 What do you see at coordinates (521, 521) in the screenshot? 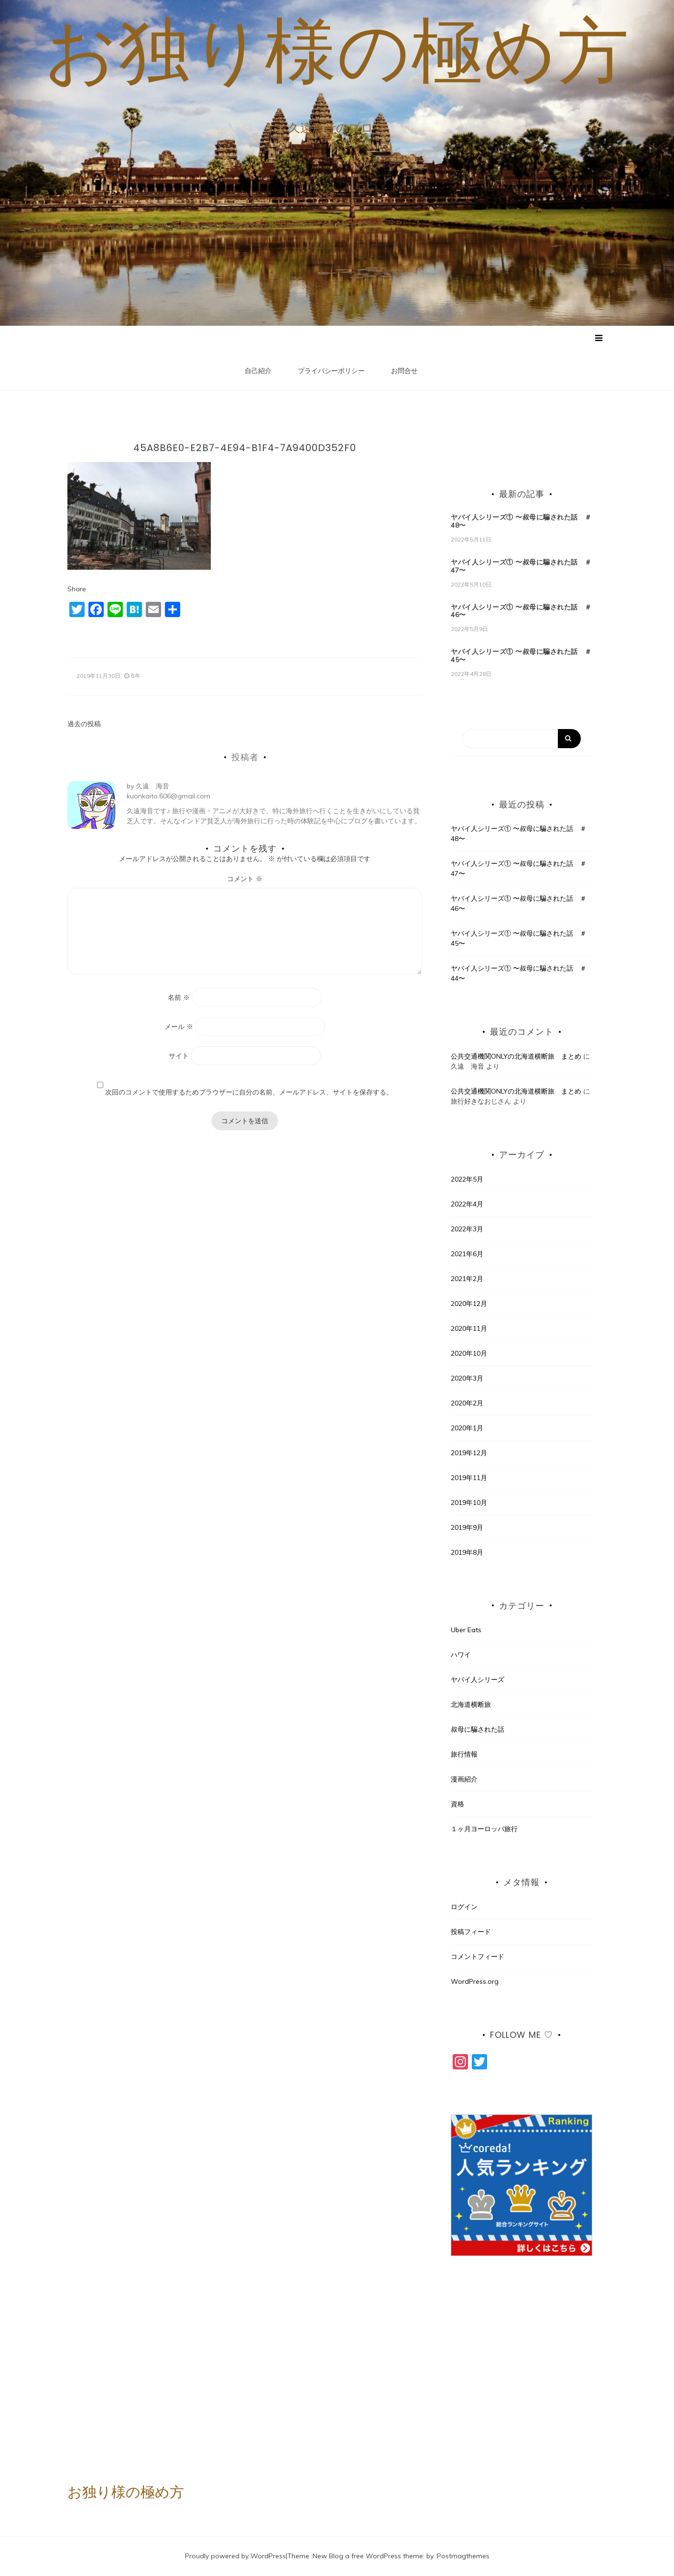
I see `ヤバイ人シリーズ① 〜叔母に騙された話 ＃48〜` at bounding box center [521, 521].